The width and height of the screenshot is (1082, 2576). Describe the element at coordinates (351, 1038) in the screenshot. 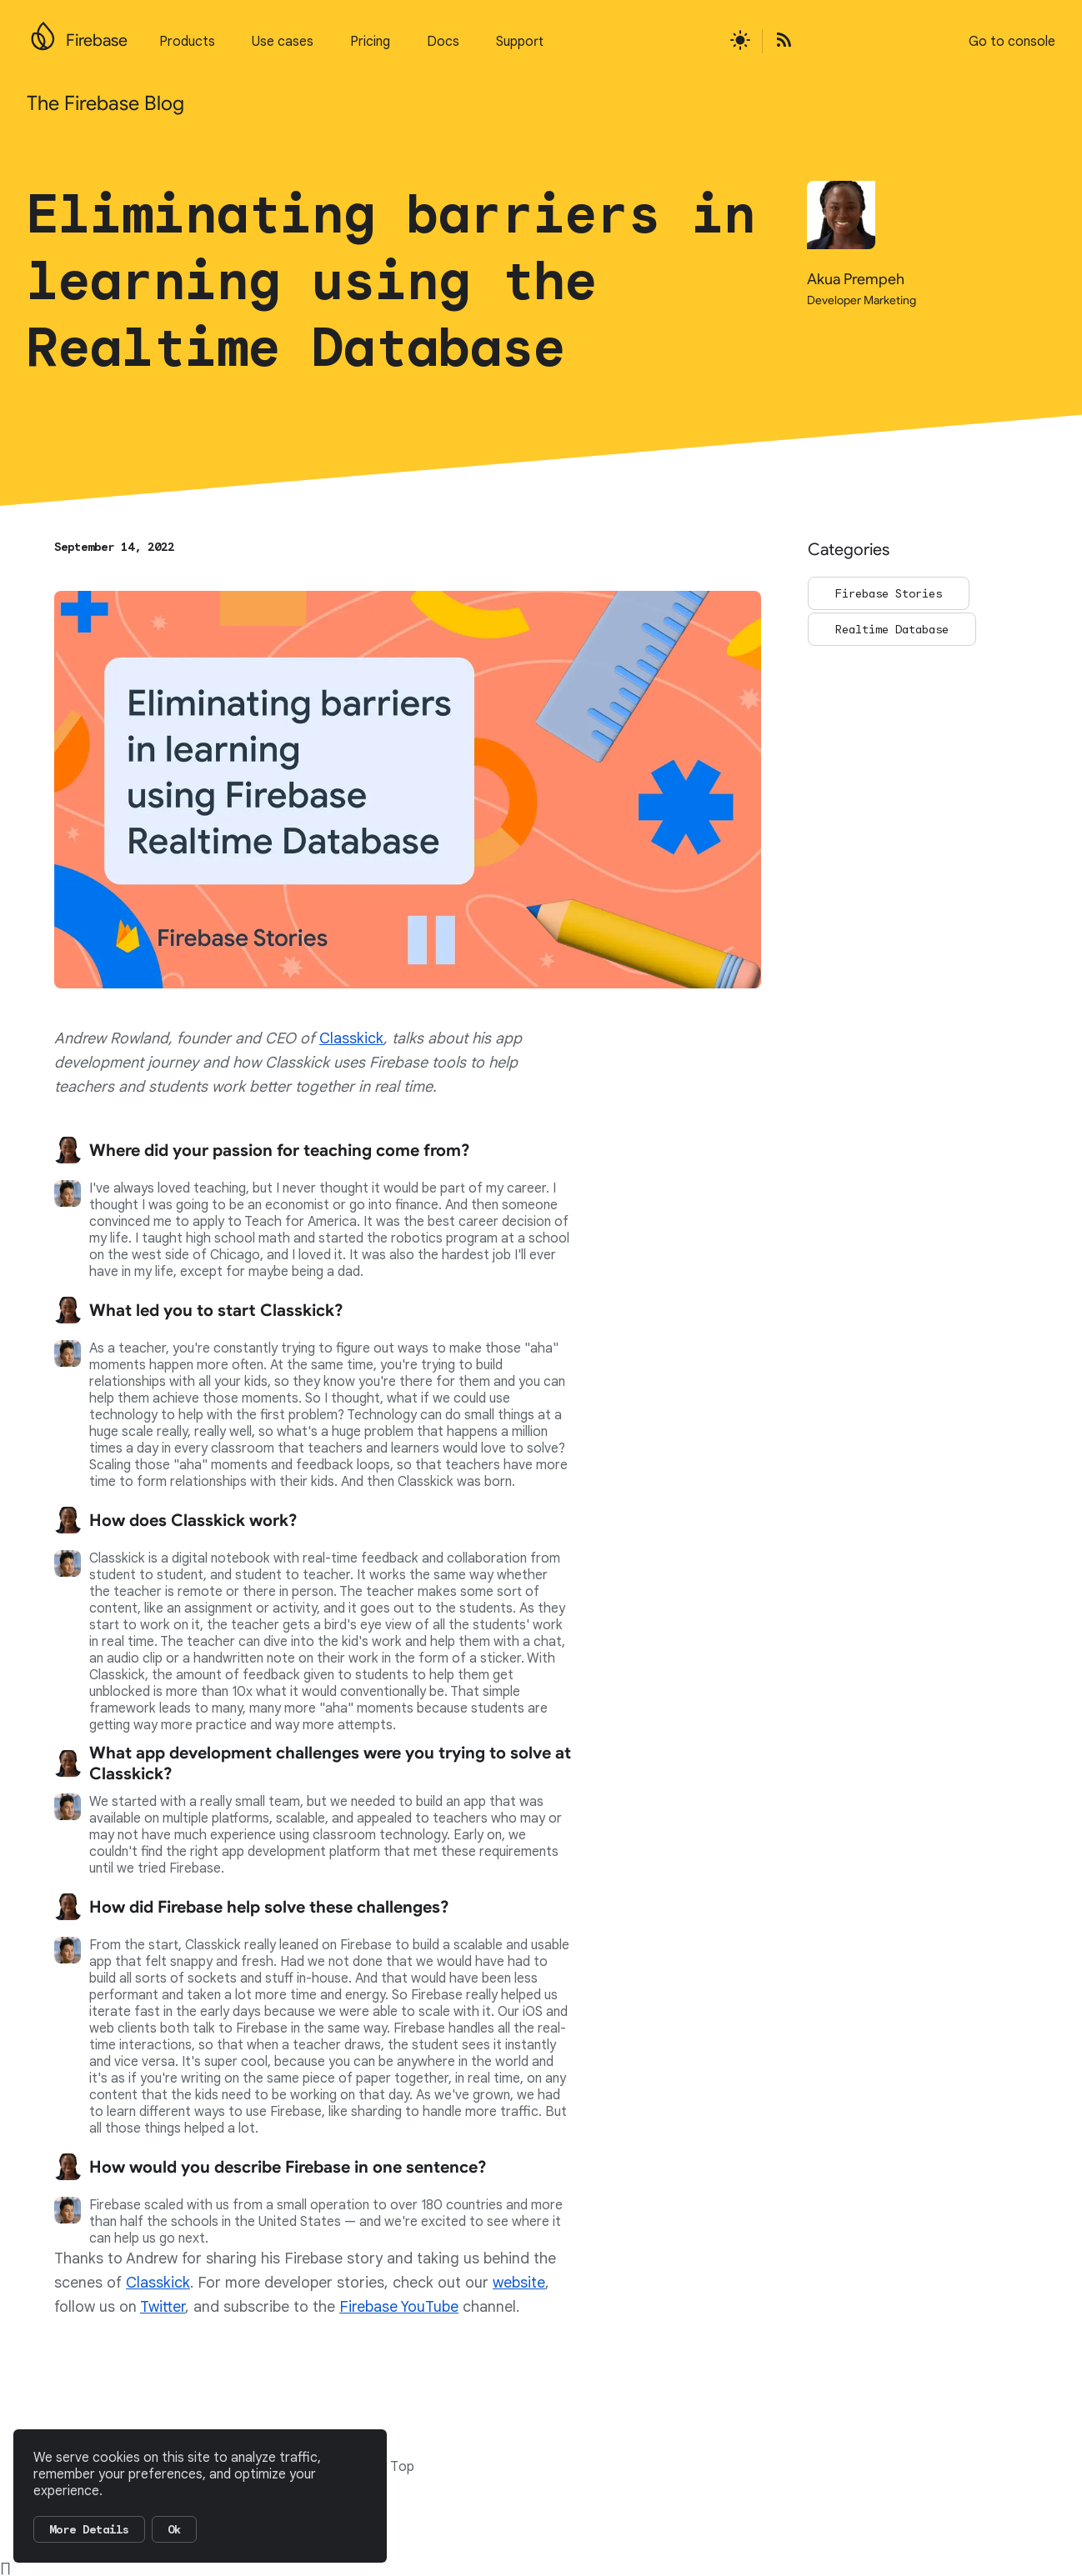

I see `Classkick` at that location.